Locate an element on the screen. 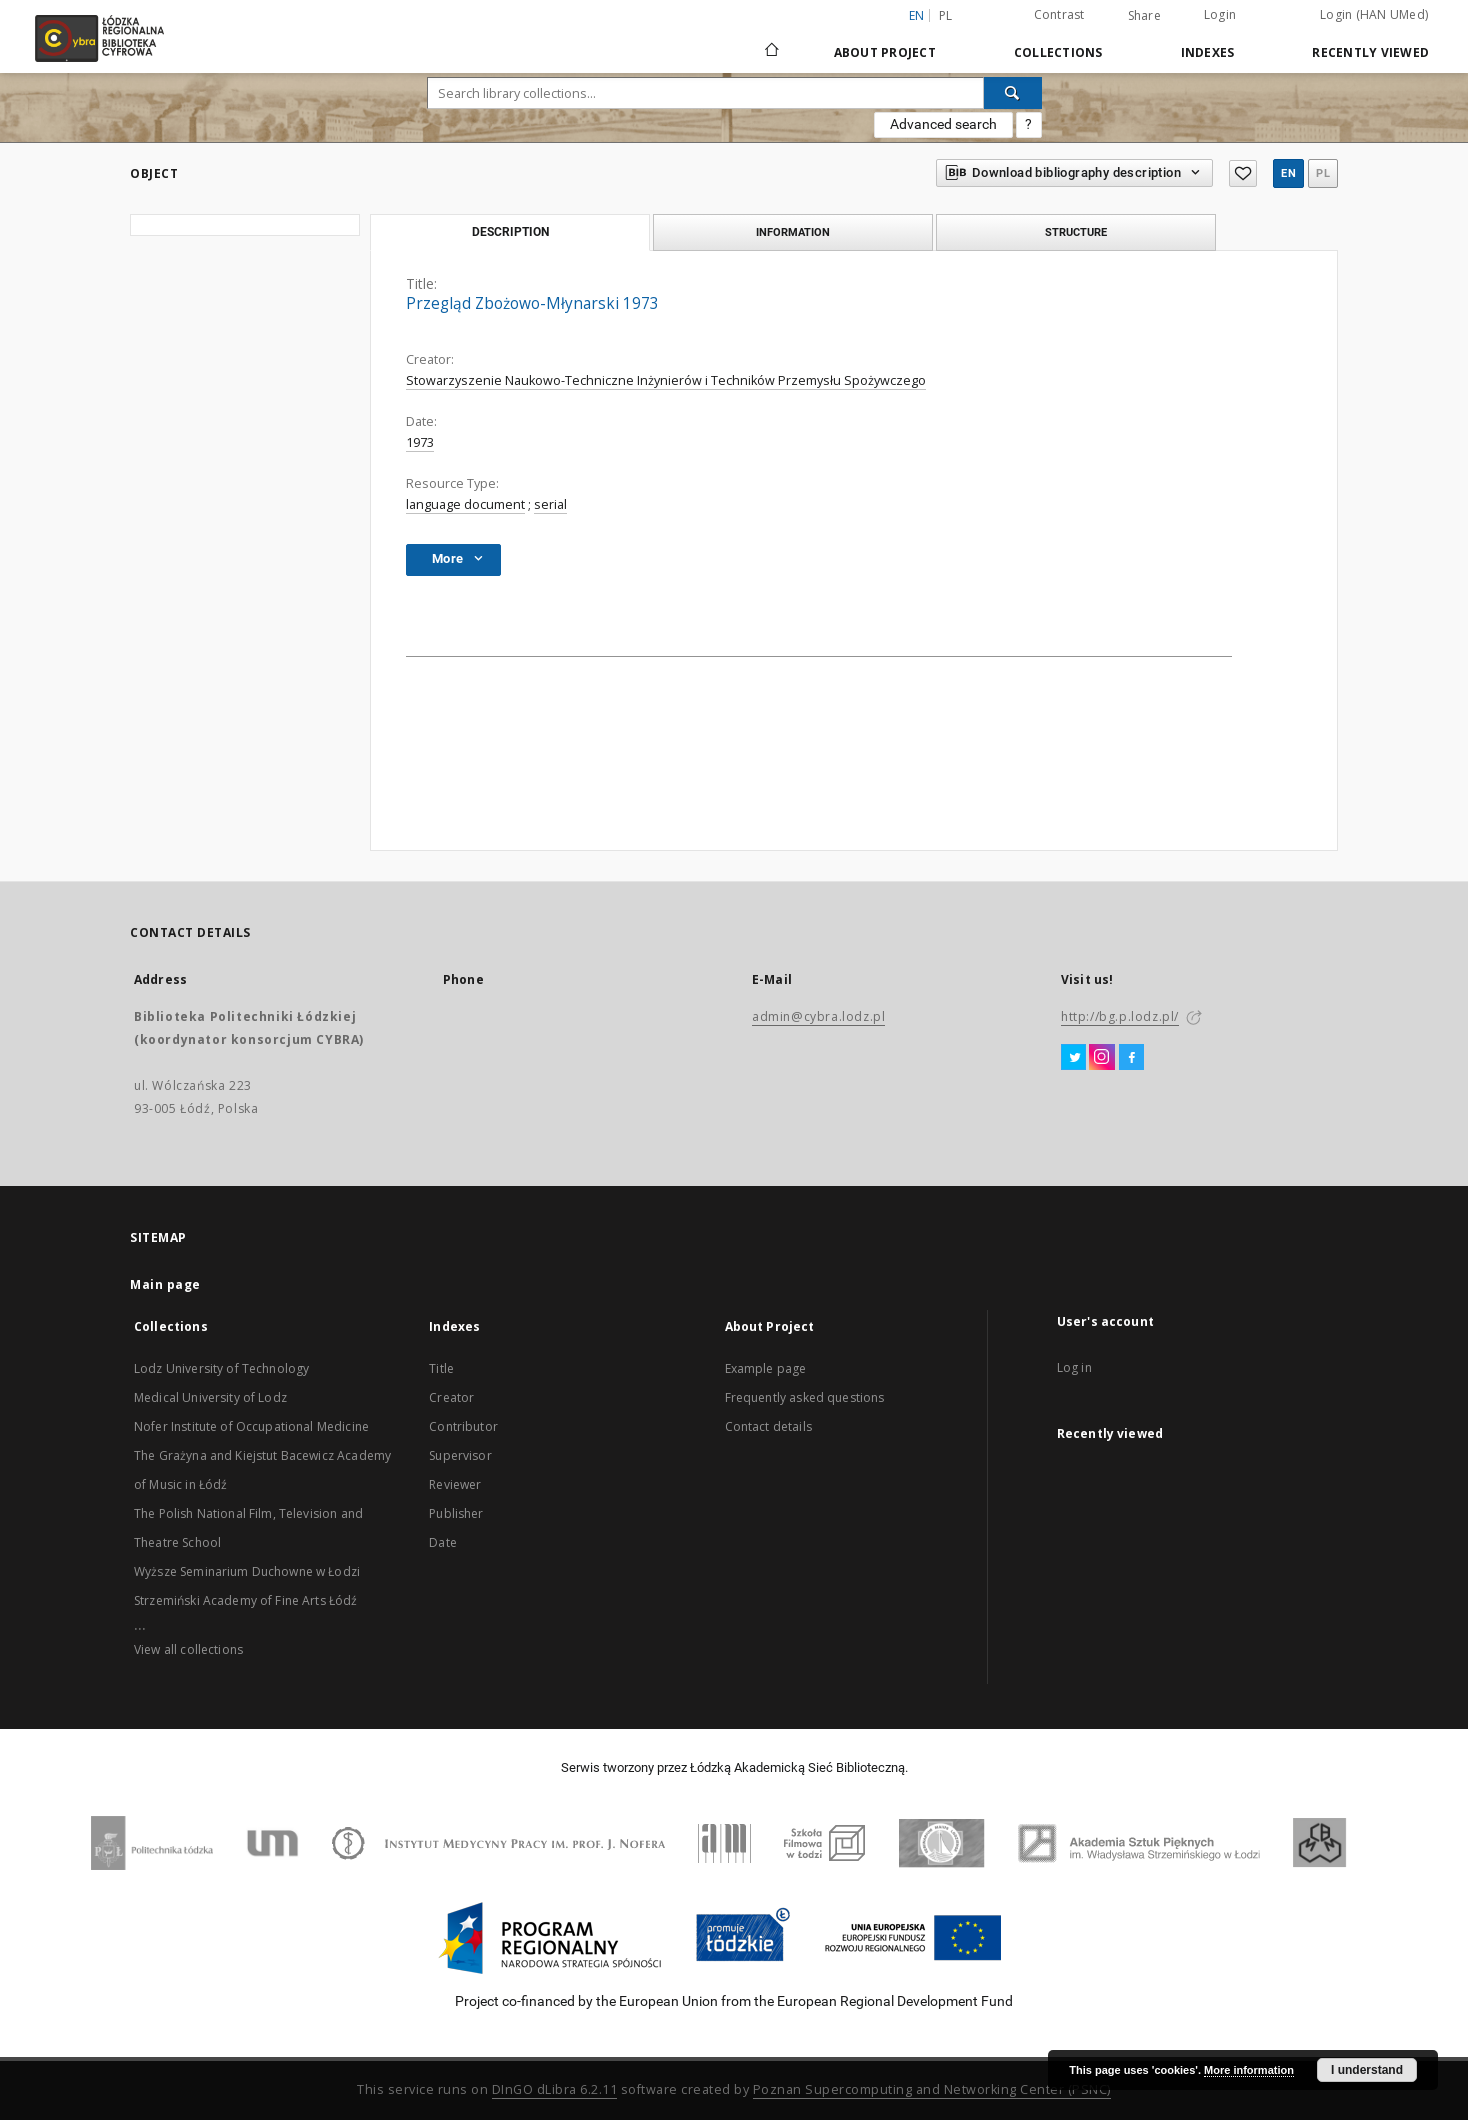 This screenshot has width=1468, height=2120. [Main page] is located at coordinates (772, 41).